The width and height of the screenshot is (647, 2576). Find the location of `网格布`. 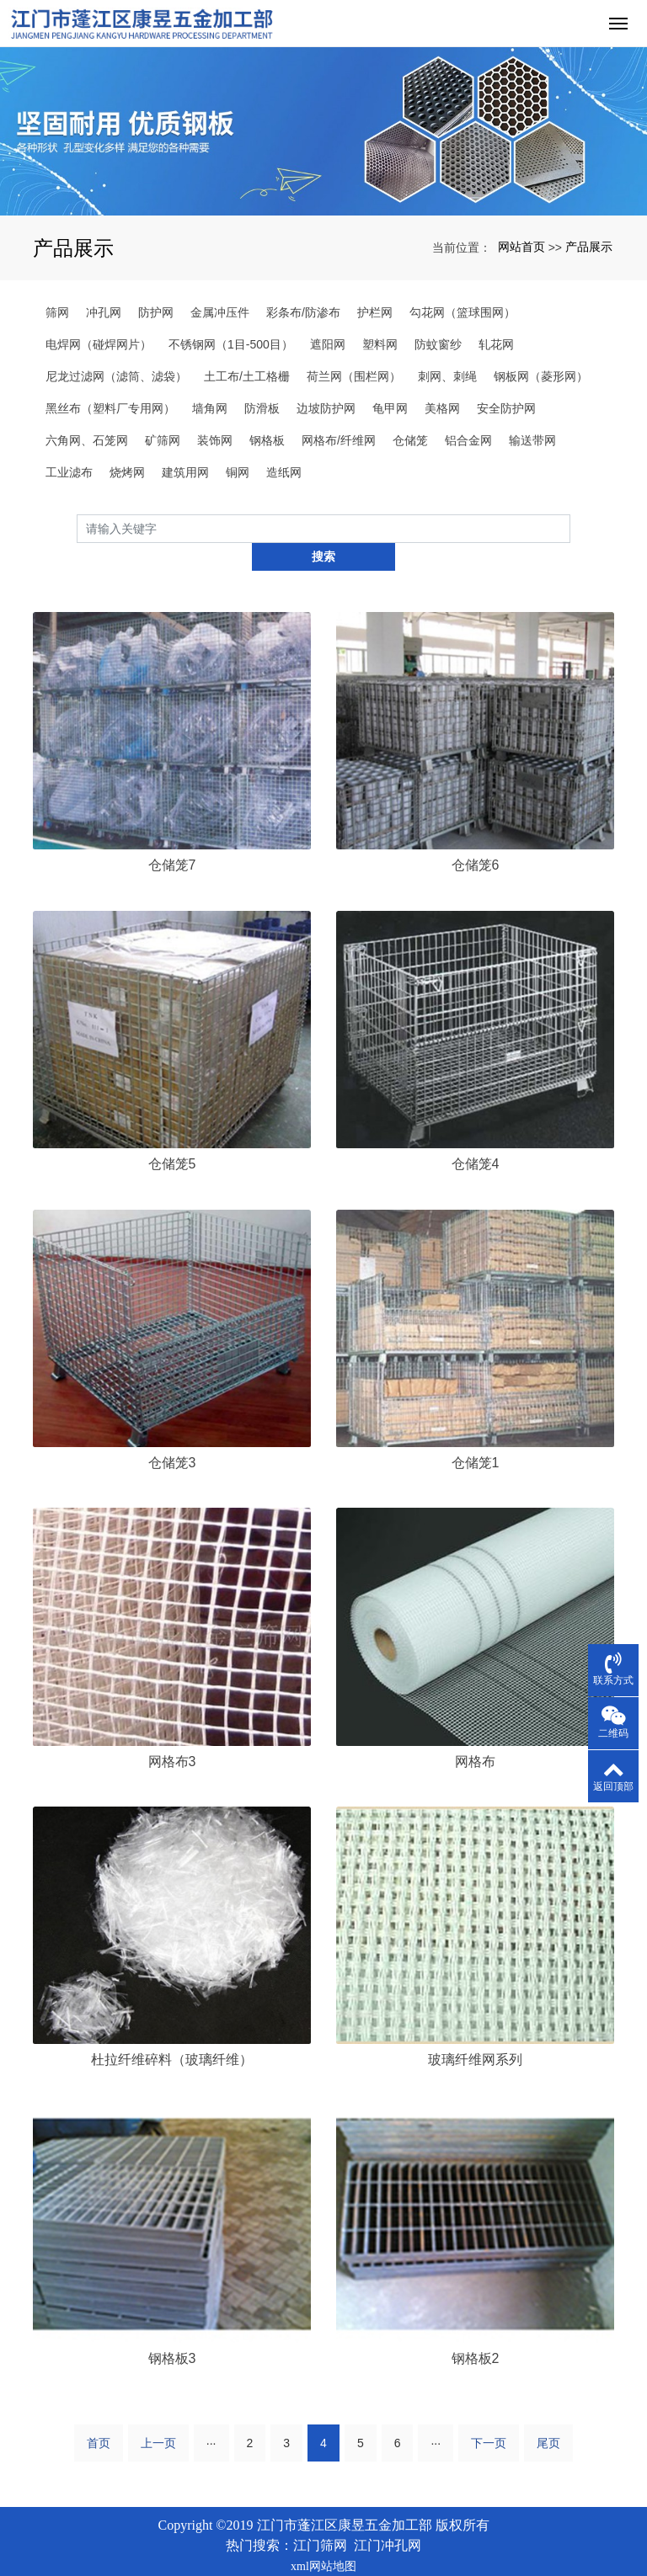

网格布 is located at coordinates (475, 1733).